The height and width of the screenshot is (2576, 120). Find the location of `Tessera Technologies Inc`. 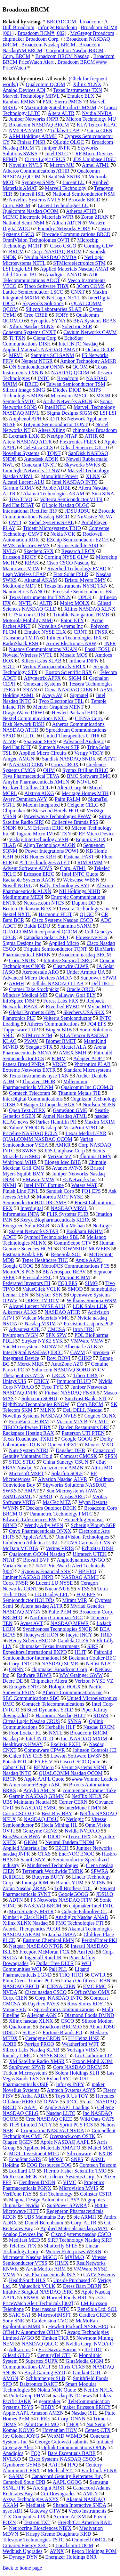

Tessera Technologies Inc is located at coordinates (85, 908).